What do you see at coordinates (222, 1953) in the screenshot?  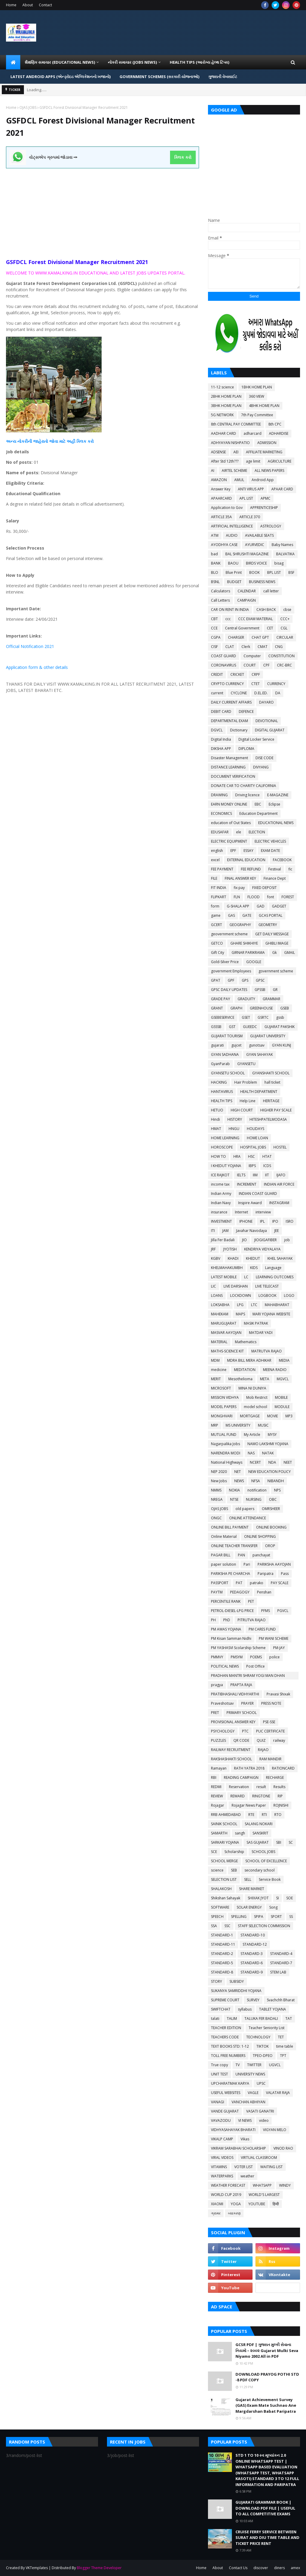 I see `STANDARD-2` at bounding box center [222, 1953].